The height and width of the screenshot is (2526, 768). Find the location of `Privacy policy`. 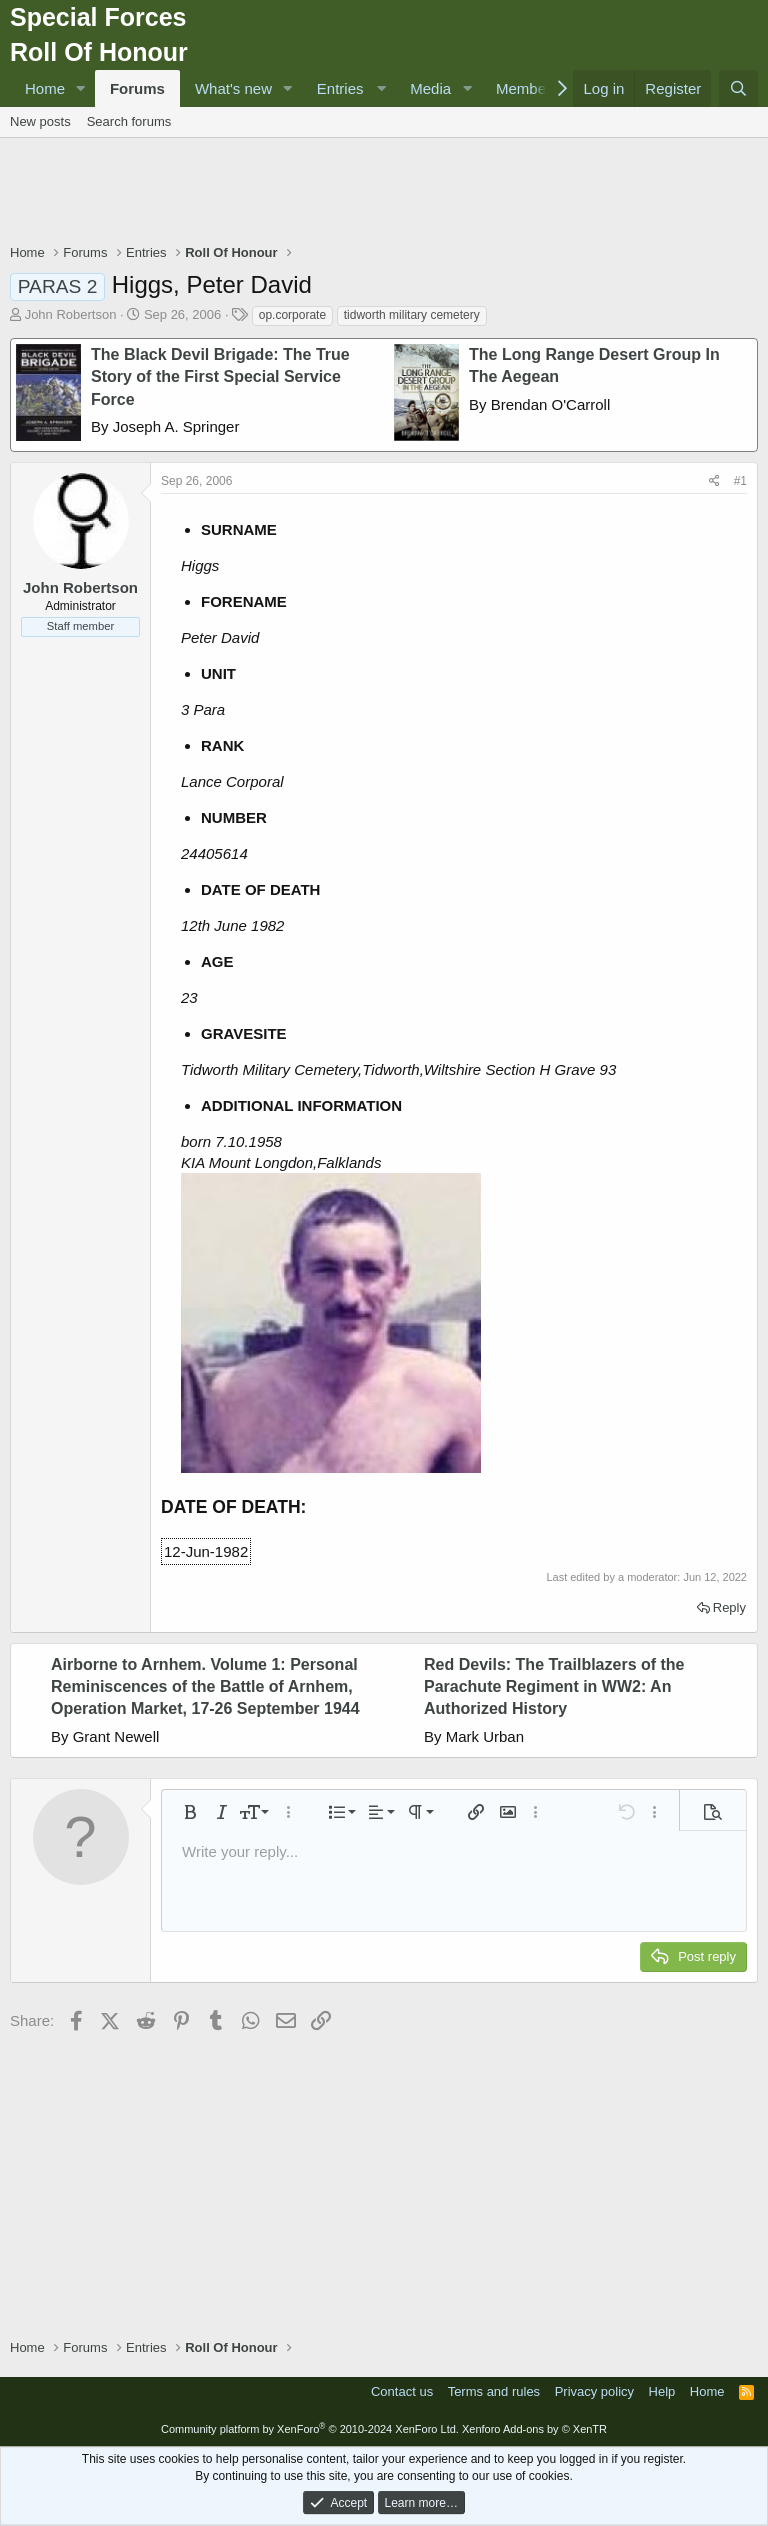

Privacy policy is located at coordinates (594, 2391).